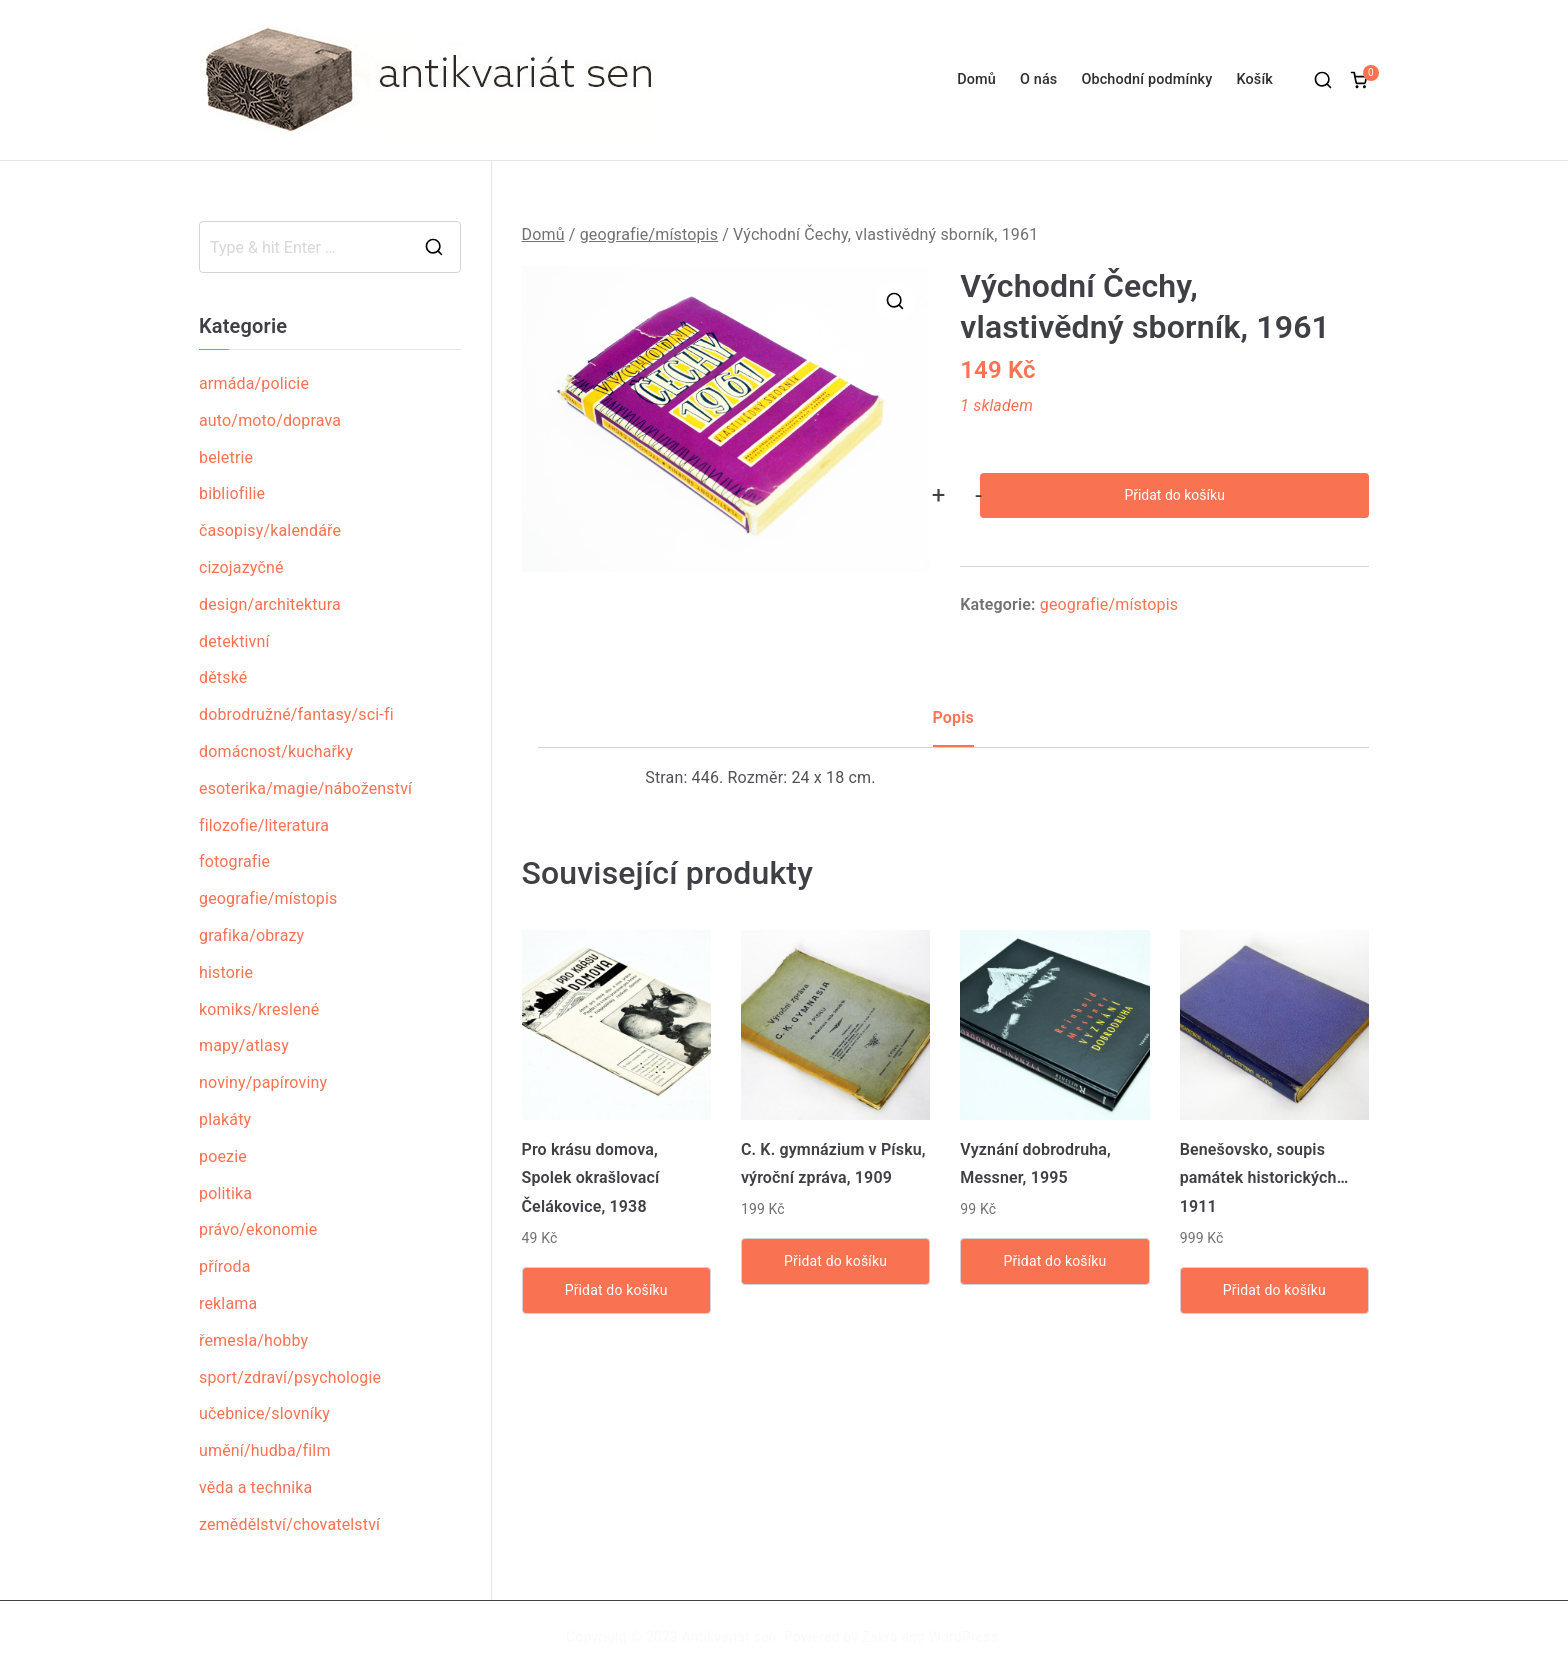 The height and width of the screenshot is (1674, 1568). What do you see at coordinates (616, 1290) in the screenshot?
I see `Přidat do košíku [Přidat „Pro krásu domova, Spolek okrašlovací Čelákovice, 1938“ do košíku]` at bounding box center [616, 1290].